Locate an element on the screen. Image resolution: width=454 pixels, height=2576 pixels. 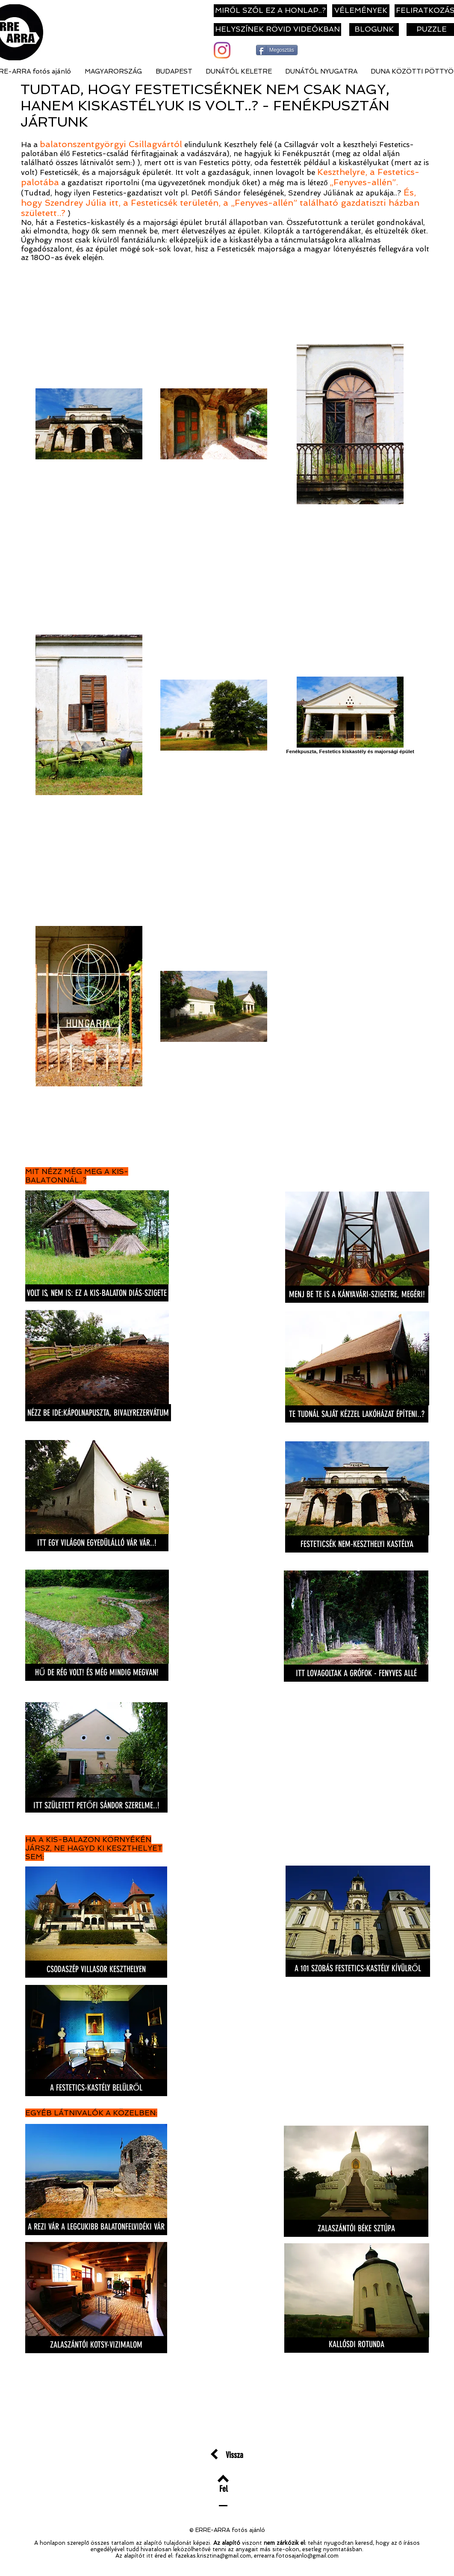
[CSODASZÉP VILLASOR KESZTHELYEN] is located at coordinates (96, 1969).